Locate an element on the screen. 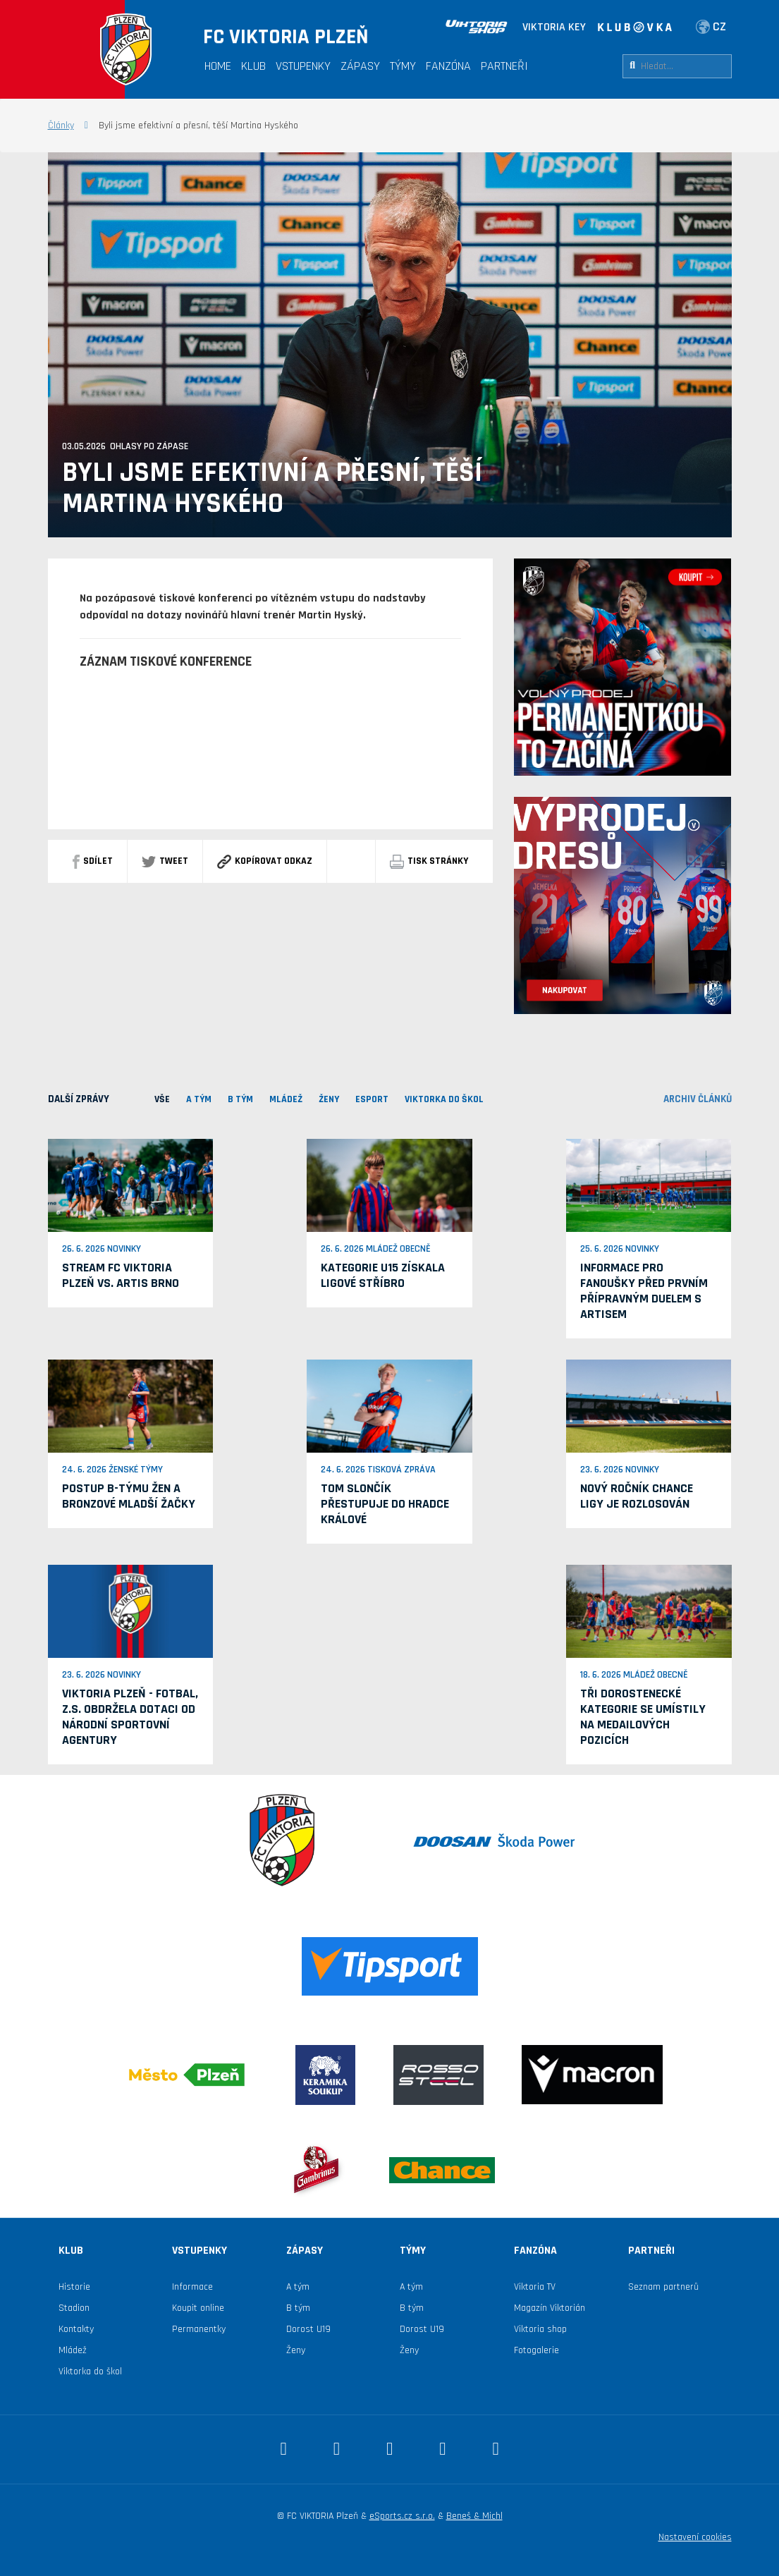 The image size is (779, 2576). Zápasy [button] is located at coordinates (360, 66).